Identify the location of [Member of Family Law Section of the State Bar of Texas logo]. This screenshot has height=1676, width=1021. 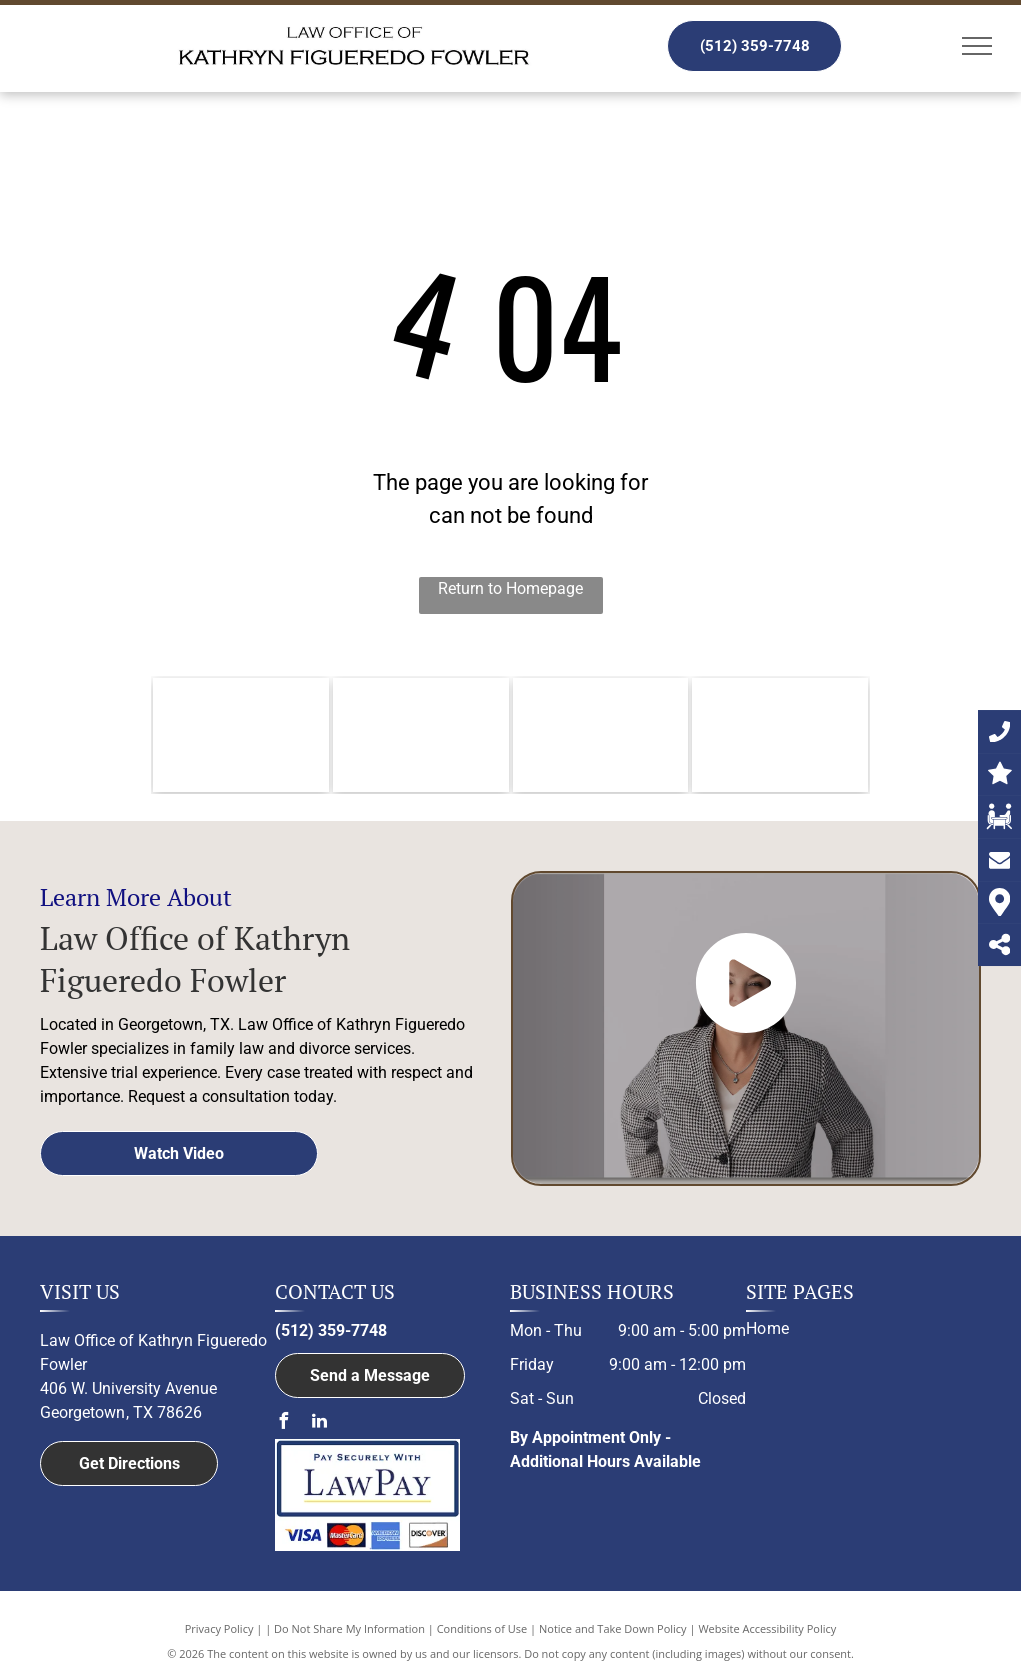
(780, 735).